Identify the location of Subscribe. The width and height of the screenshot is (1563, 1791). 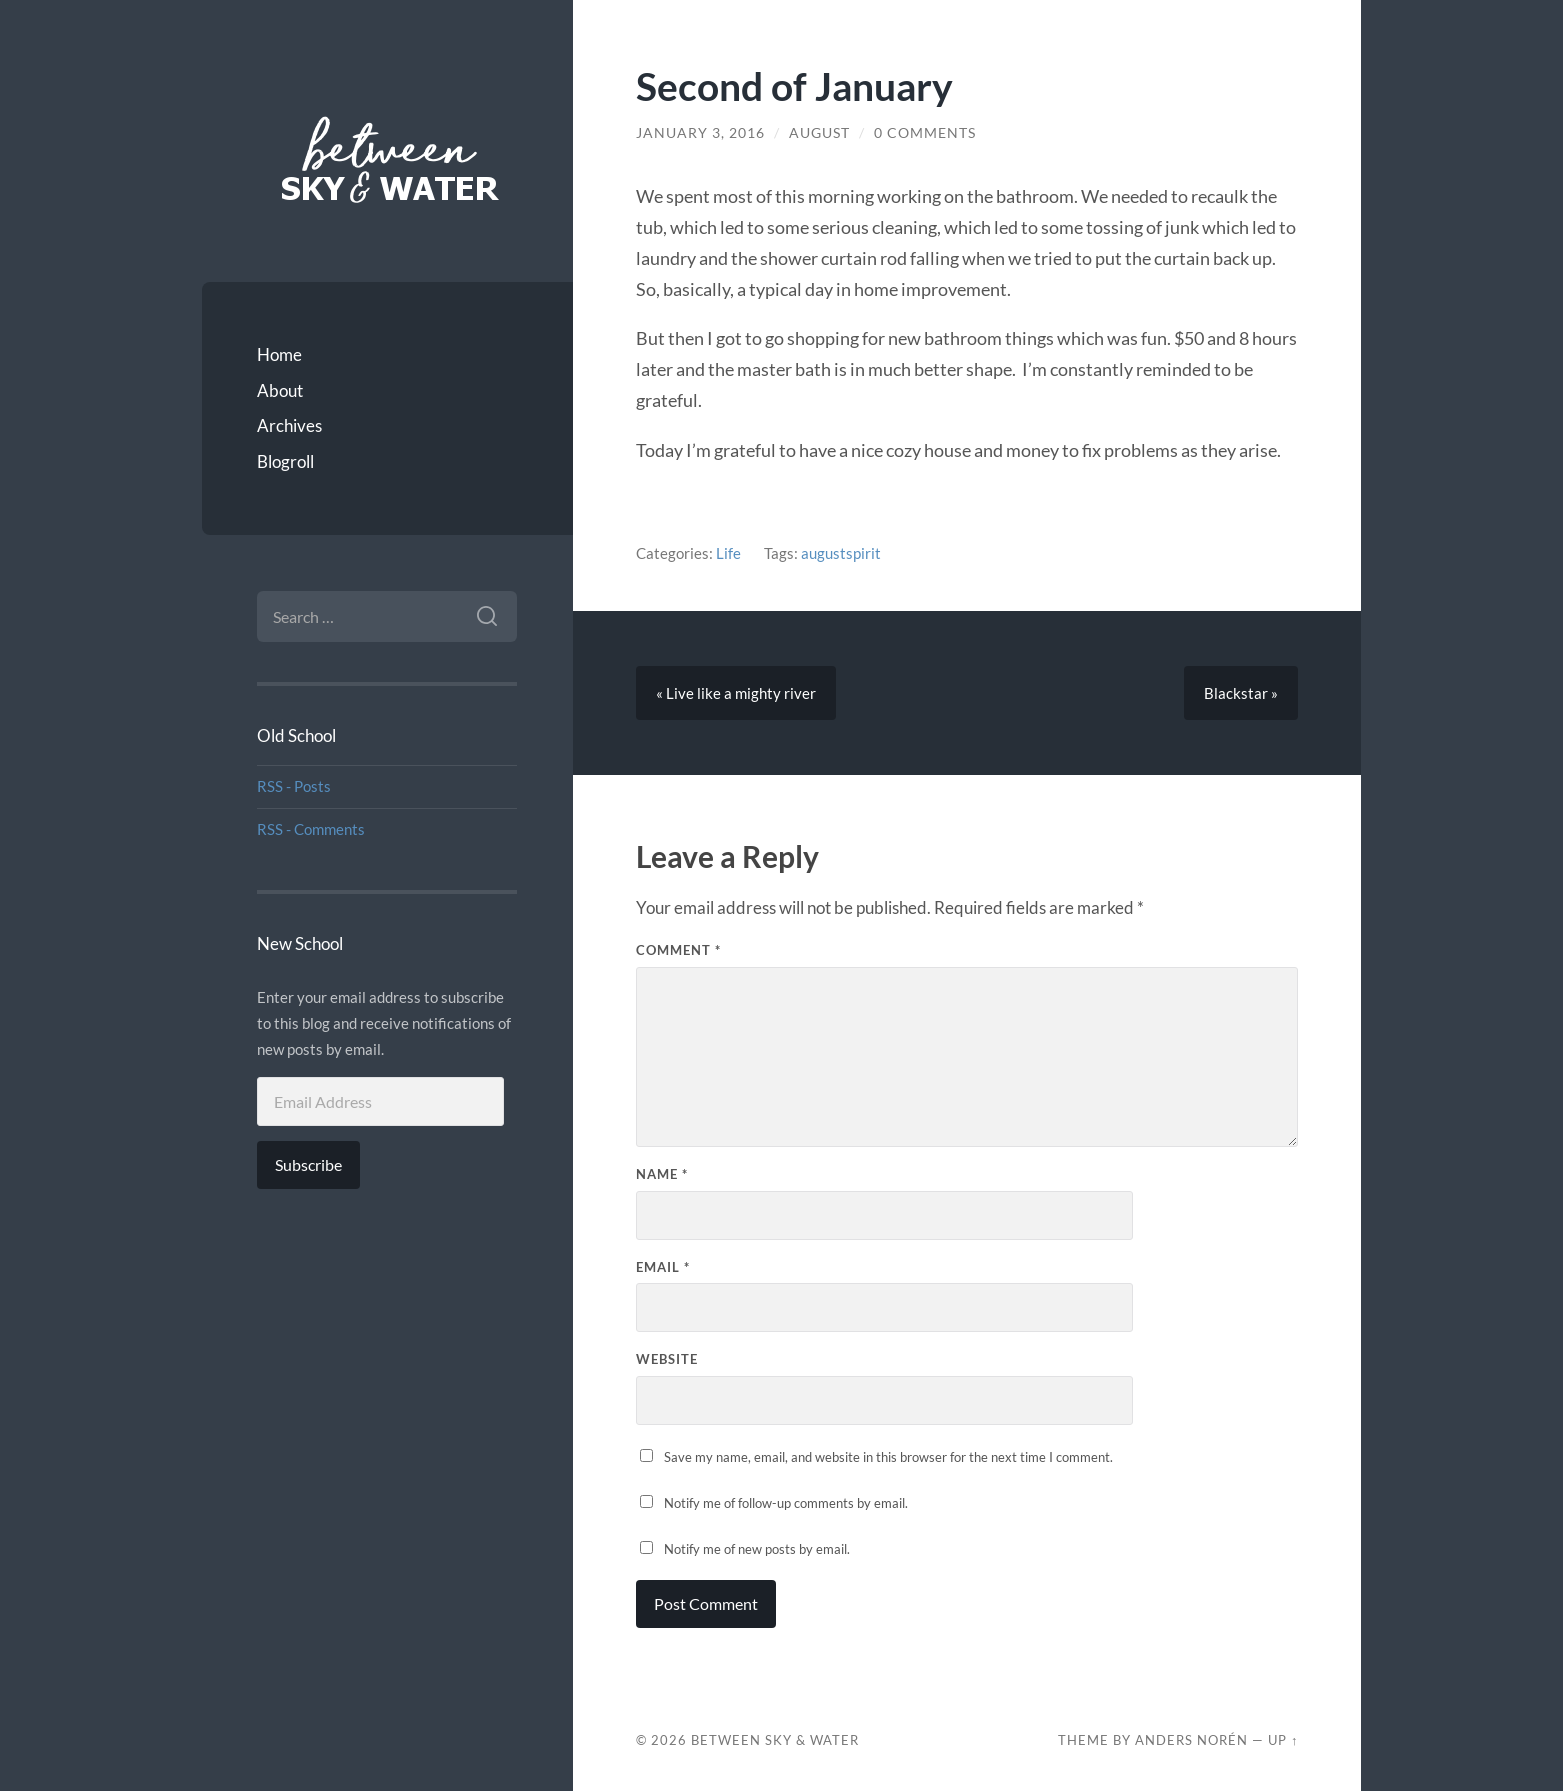
(308, 1164).